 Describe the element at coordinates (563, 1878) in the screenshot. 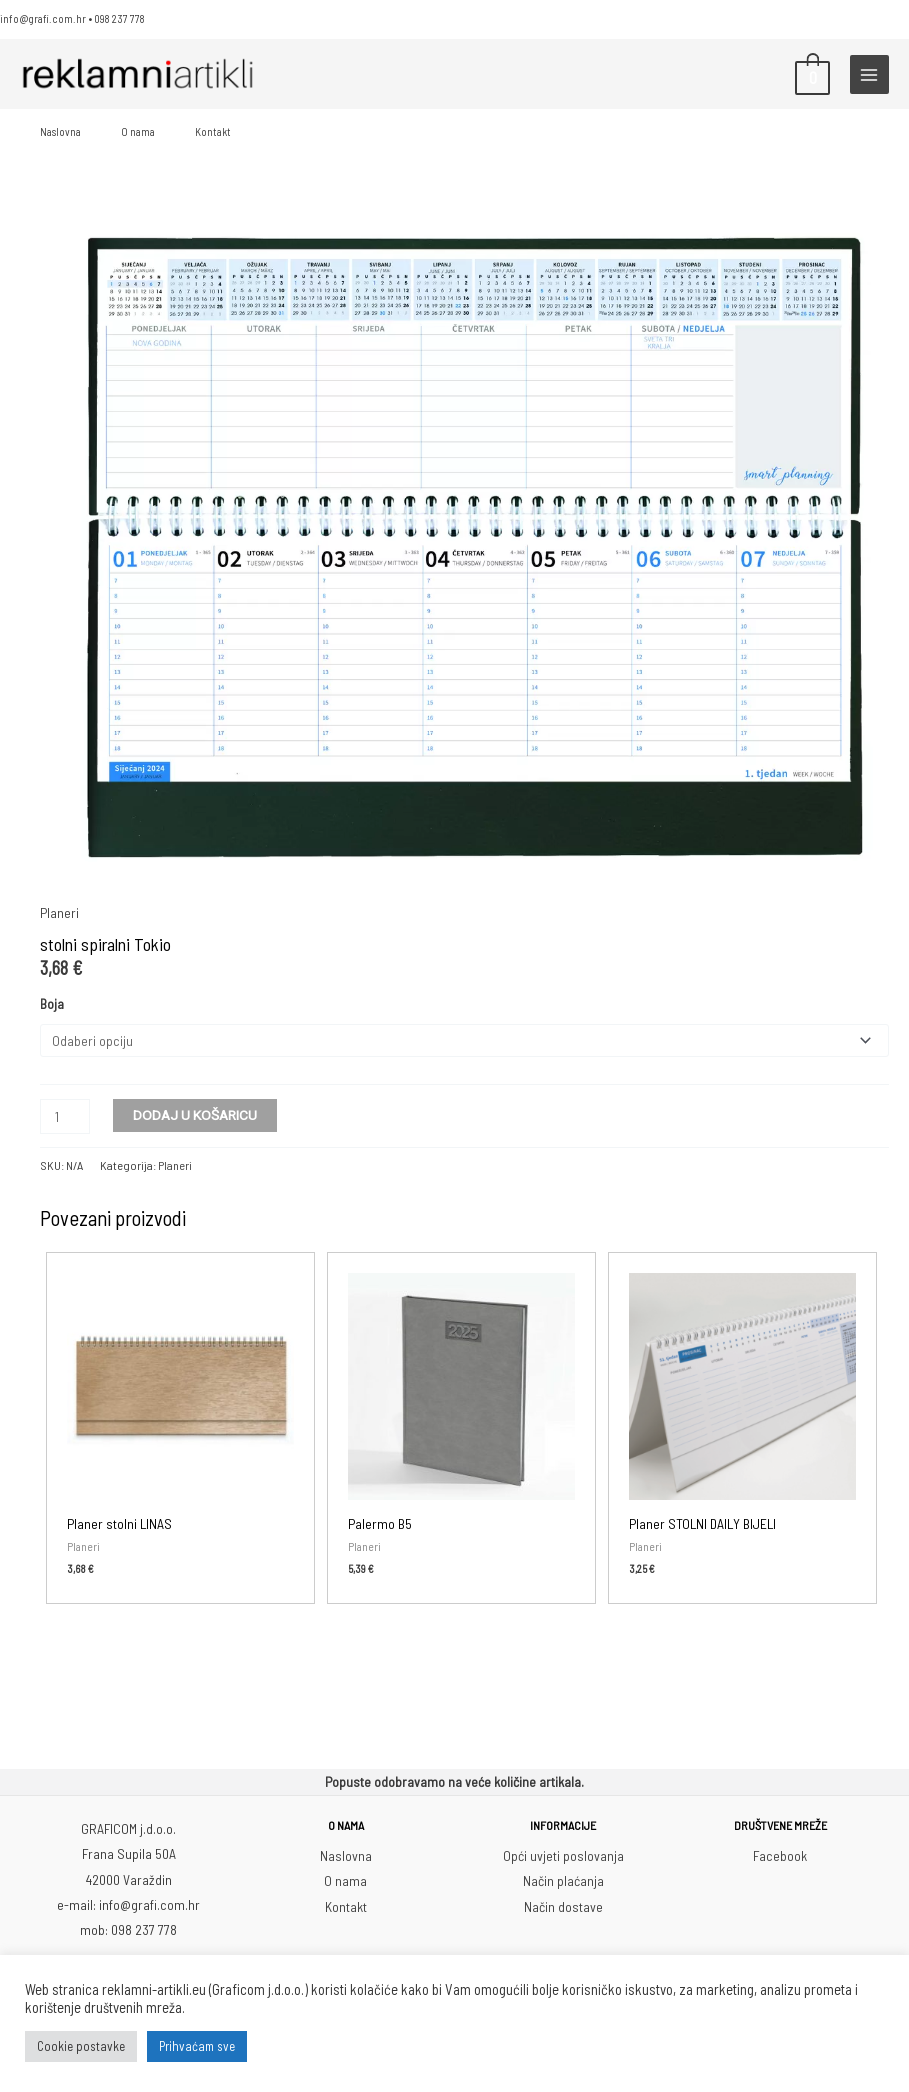

I see `Način plaćanja` at that location.